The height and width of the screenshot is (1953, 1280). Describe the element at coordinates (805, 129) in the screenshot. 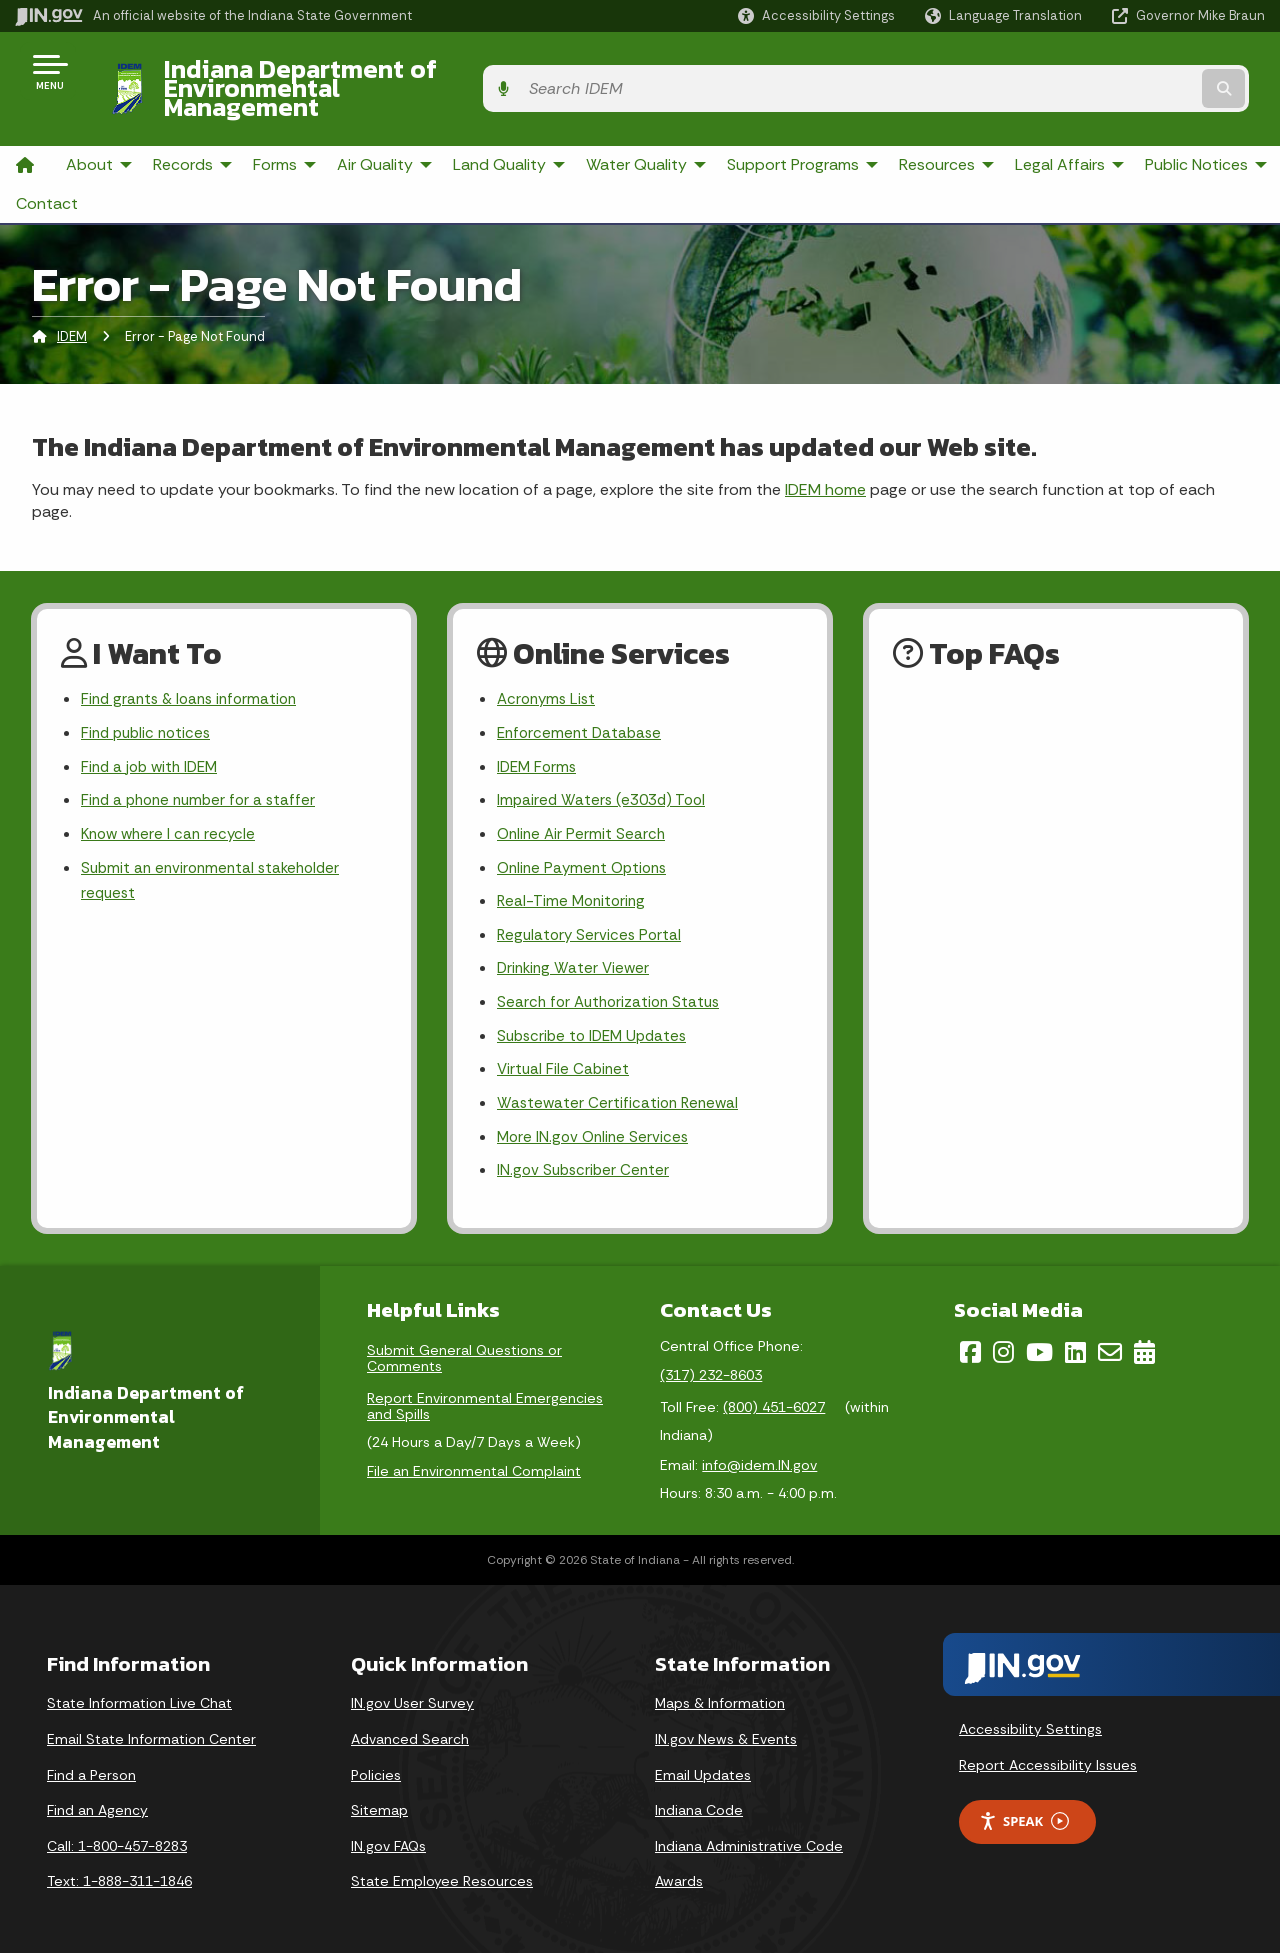

I see `Support Programs [menuitem]` at that location.